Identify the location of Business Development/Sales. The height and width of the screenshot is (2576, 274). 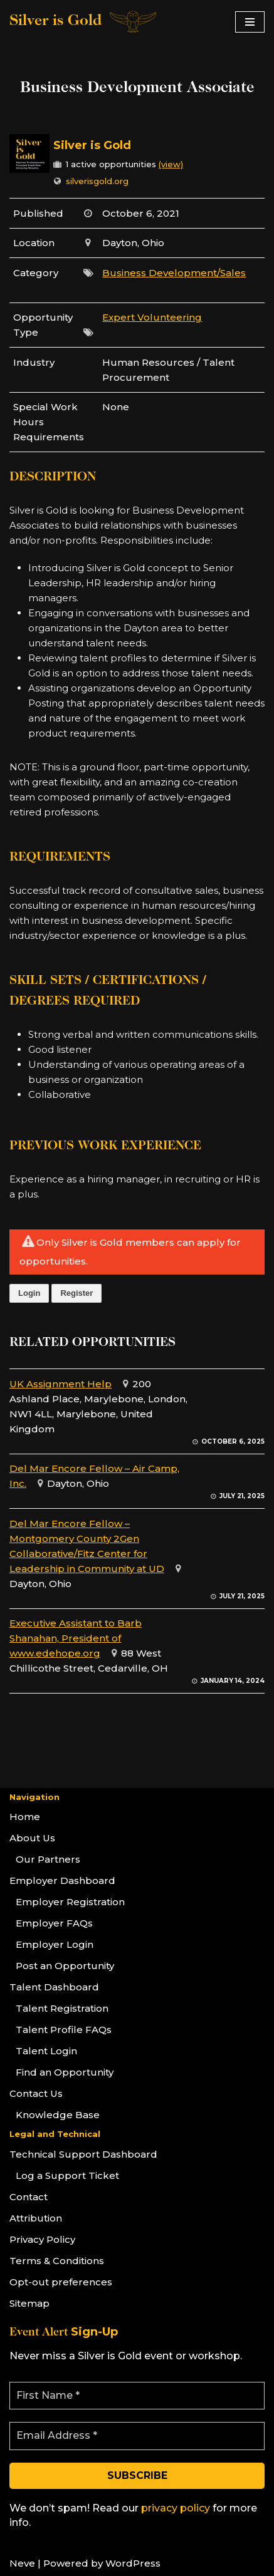
(174, 273).